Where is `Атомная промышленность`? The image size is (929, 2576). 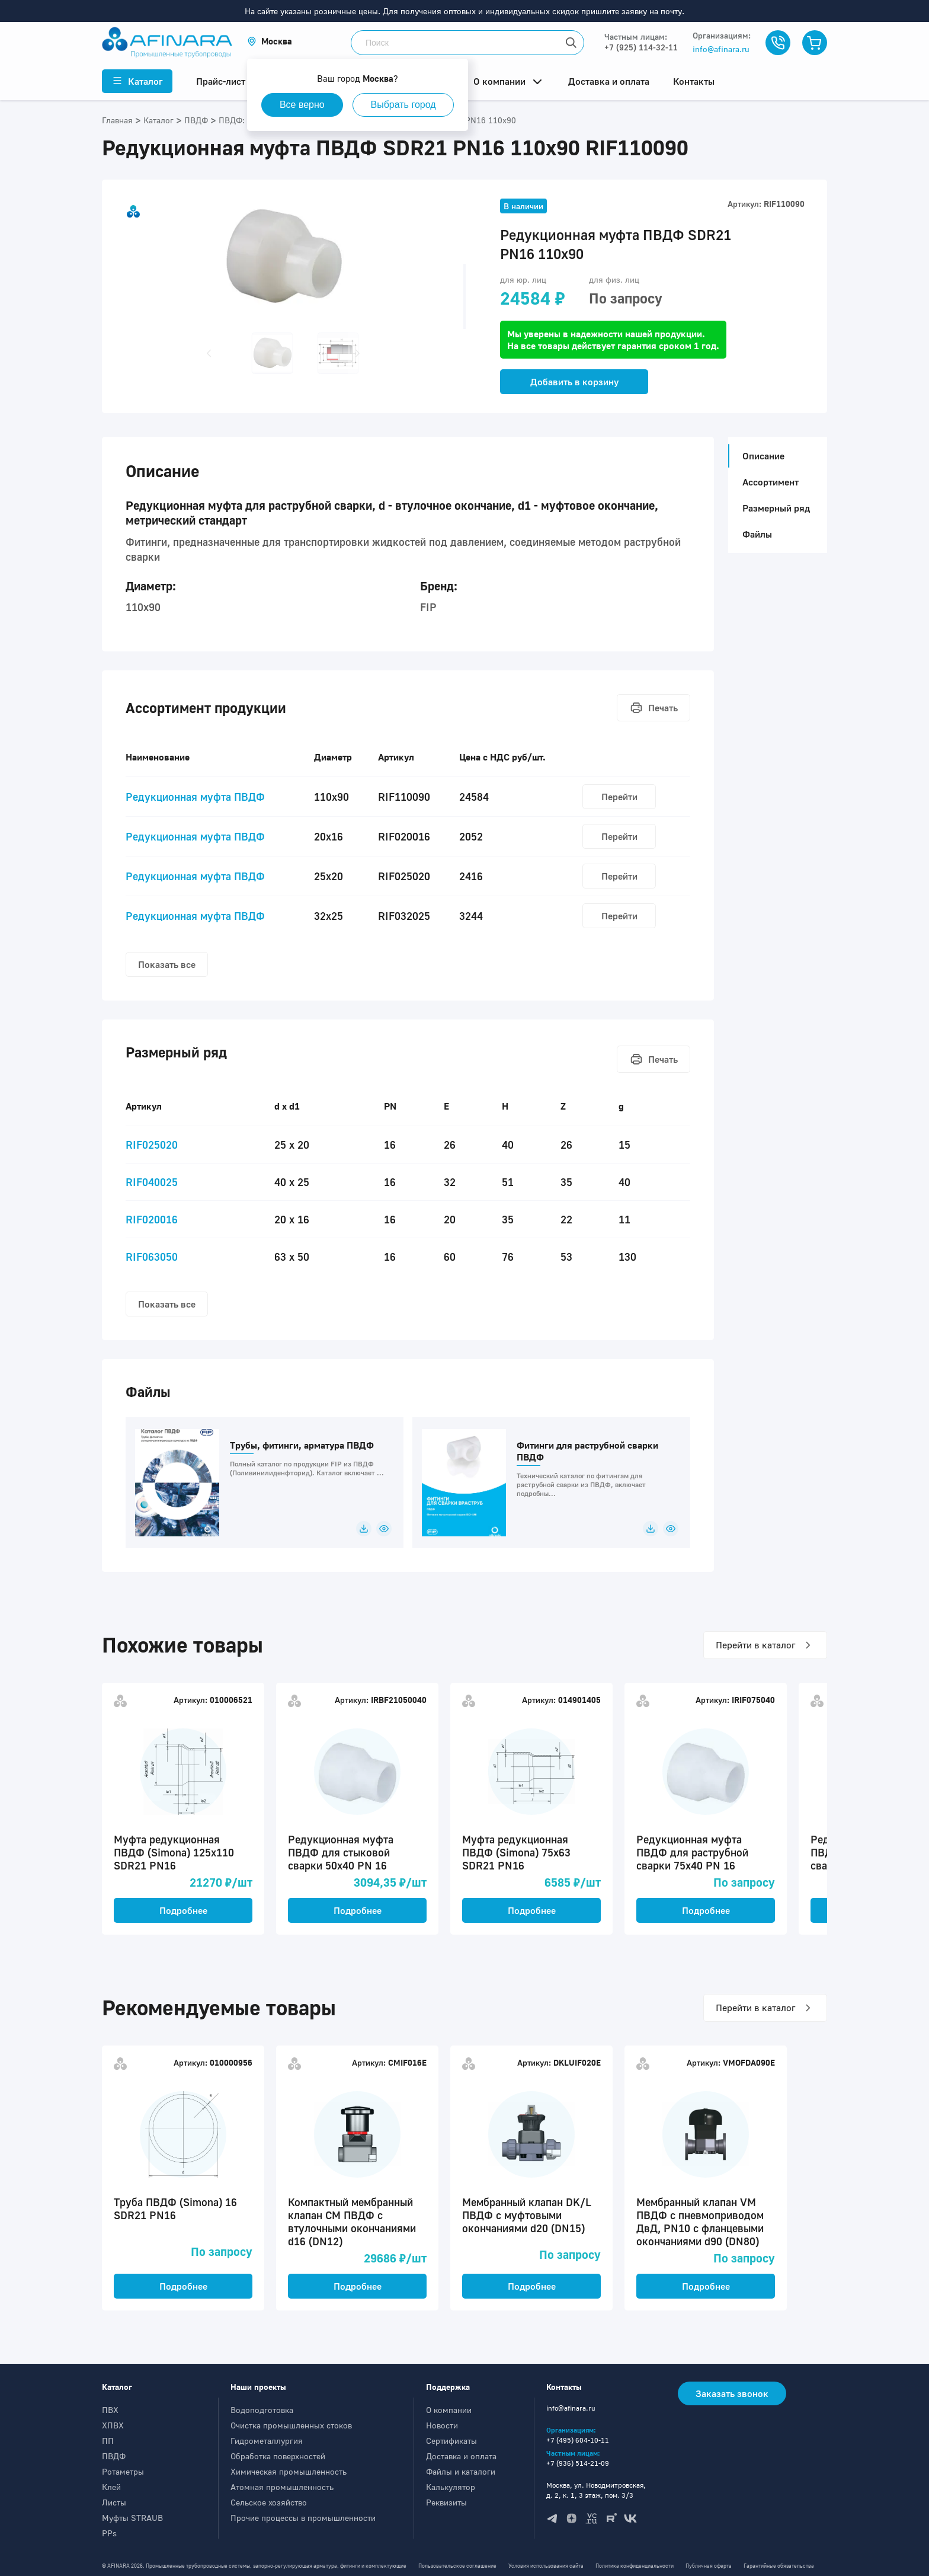 Атомная промышленность is located at coordinates (282, 2487).